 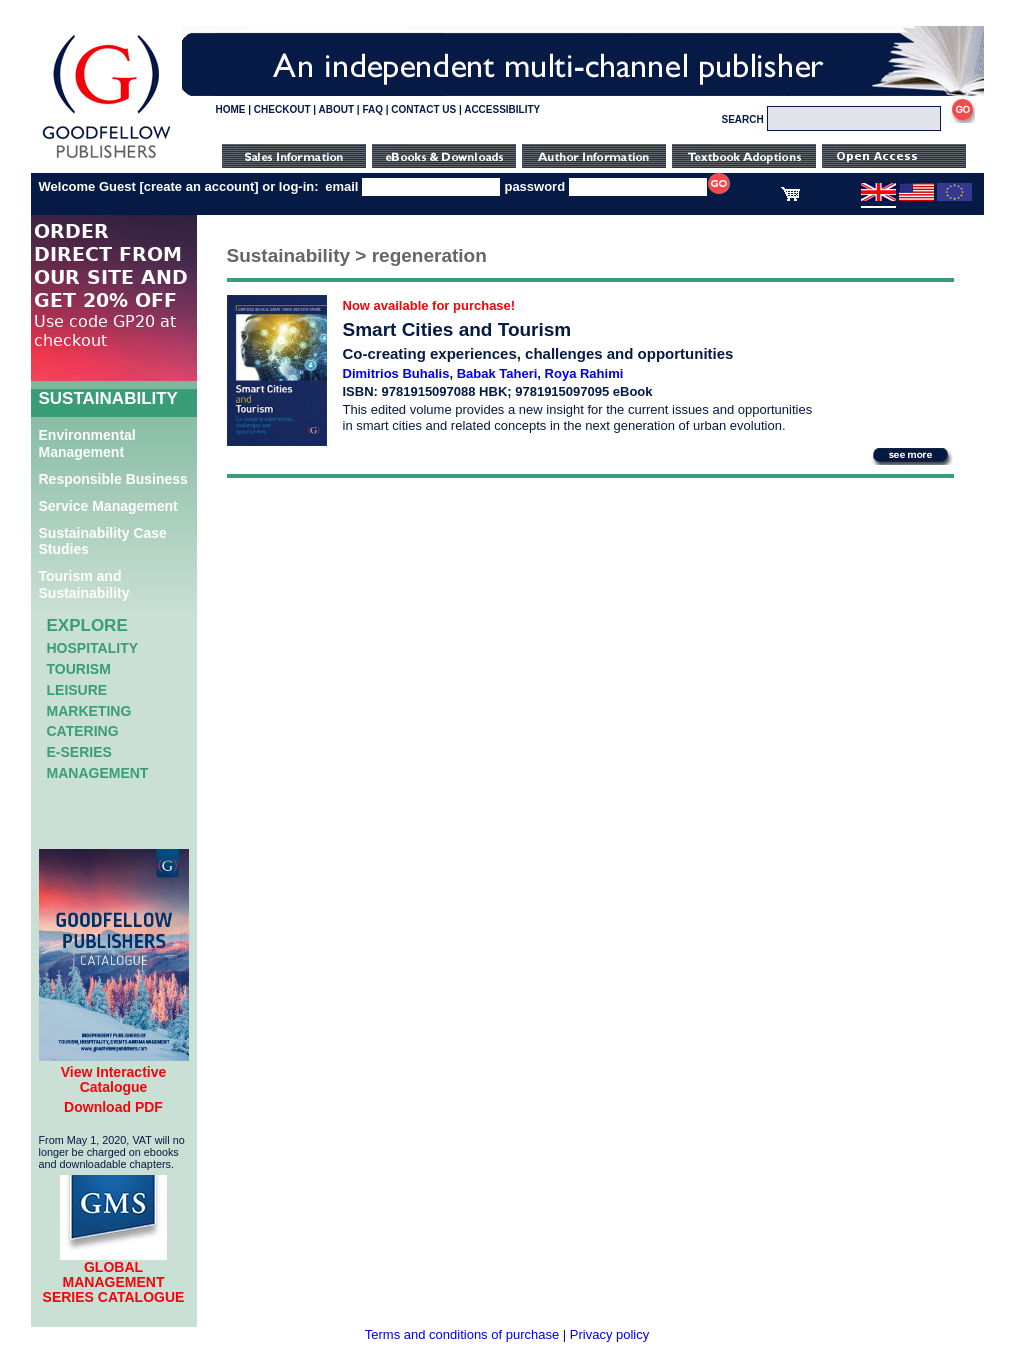 I want to click on Privacy policy, so click(x=609, y=1334).